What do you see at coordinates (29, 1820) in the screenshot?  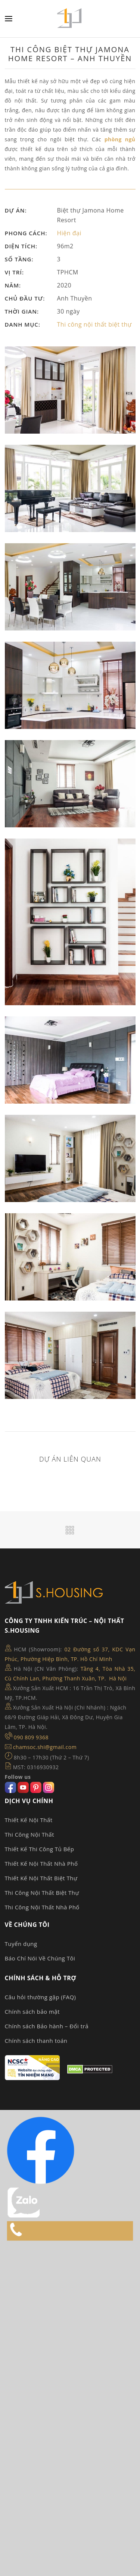 I see `Thiết Kế Nội Thất` at bounding box center [29, 1820].